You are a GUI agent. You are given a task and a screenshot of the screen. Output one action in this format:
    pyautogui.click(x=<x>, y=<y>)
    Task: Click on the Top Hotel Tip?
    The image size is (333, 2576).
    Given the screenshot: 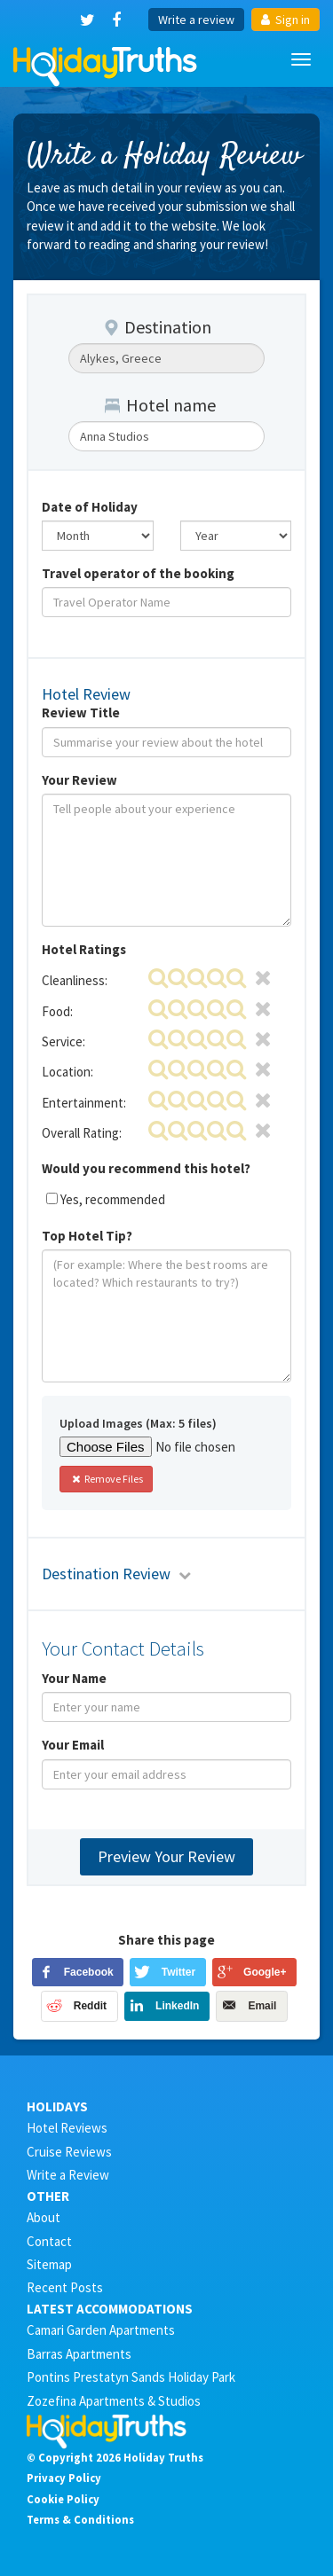 What is the action you would take?
    pyautogui.click(x=87, y=1235)
    